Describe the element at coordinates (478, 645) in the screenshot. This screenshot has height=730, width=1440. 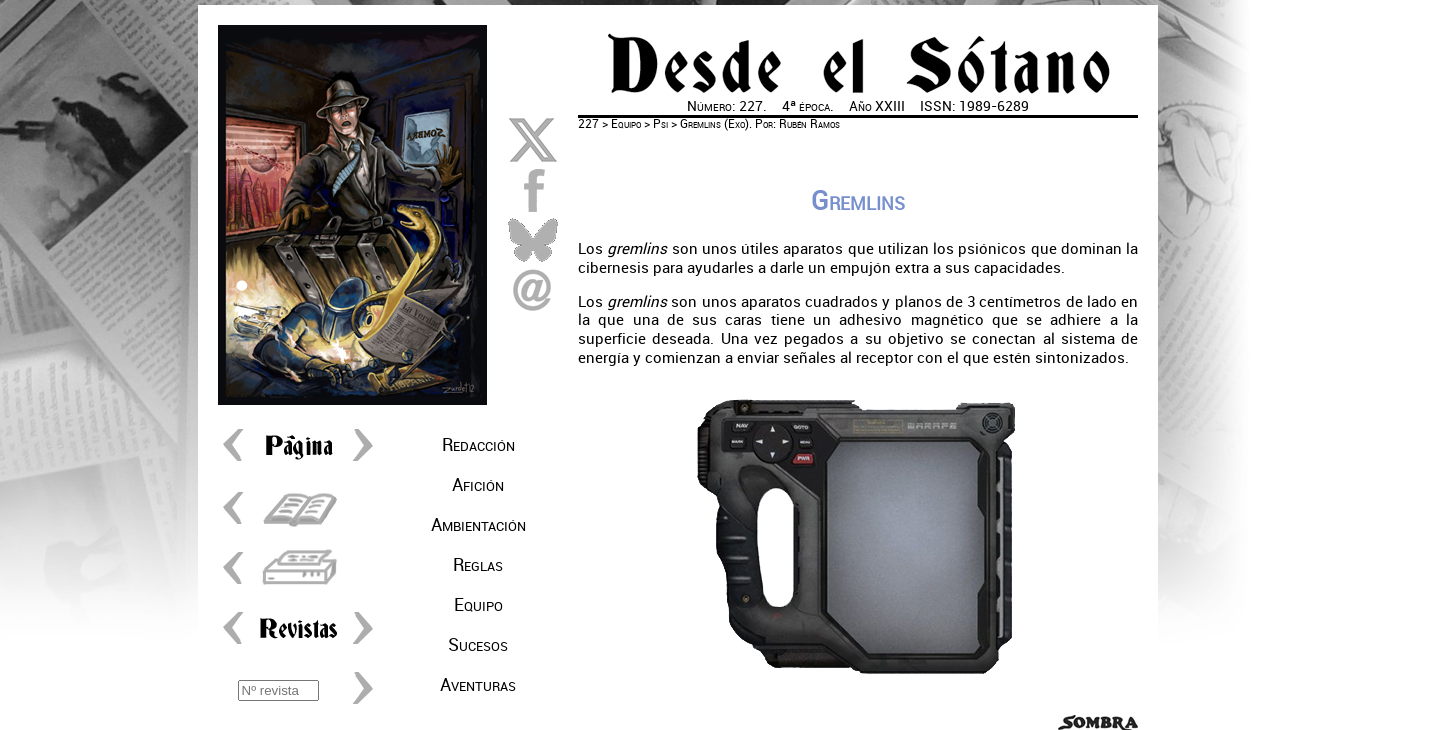
I see `Sucesos` at that location.